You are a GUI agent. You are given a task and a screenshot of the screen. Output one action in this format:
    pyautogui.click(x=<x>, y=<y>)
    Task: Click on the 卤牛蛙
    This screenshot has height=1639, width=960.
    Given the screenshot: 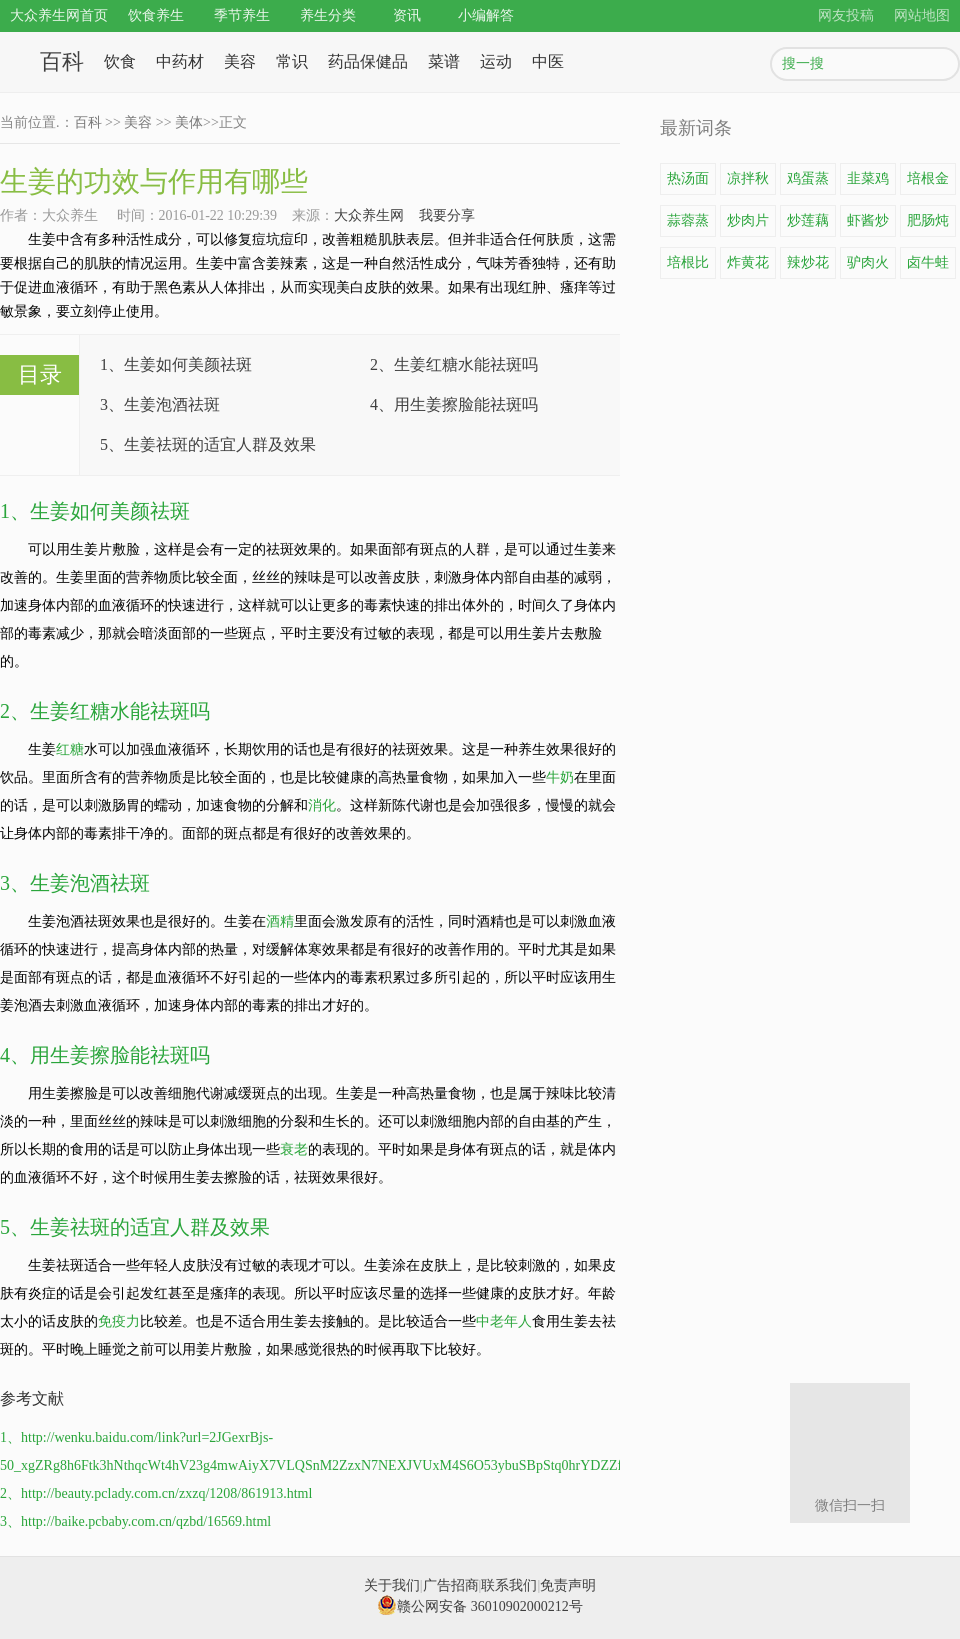 What is the action you would take?
    pyautogui.click(x=928, y=262)
    